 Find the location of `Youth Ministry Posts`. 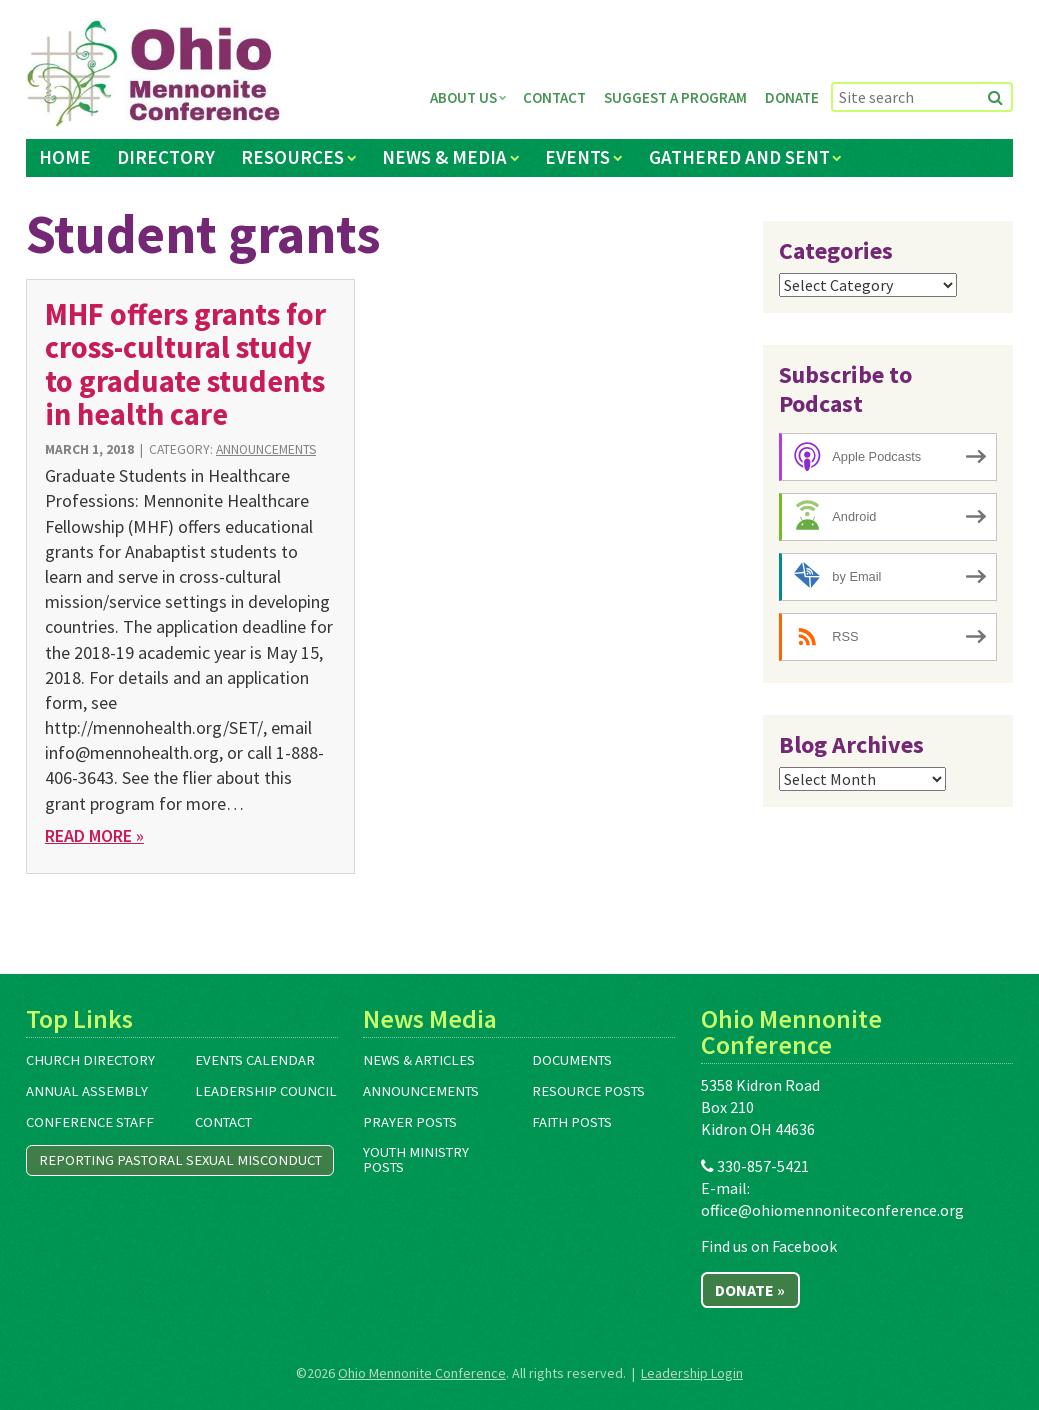

Youth Ministry Posts is located at coordinates (416, 1159).